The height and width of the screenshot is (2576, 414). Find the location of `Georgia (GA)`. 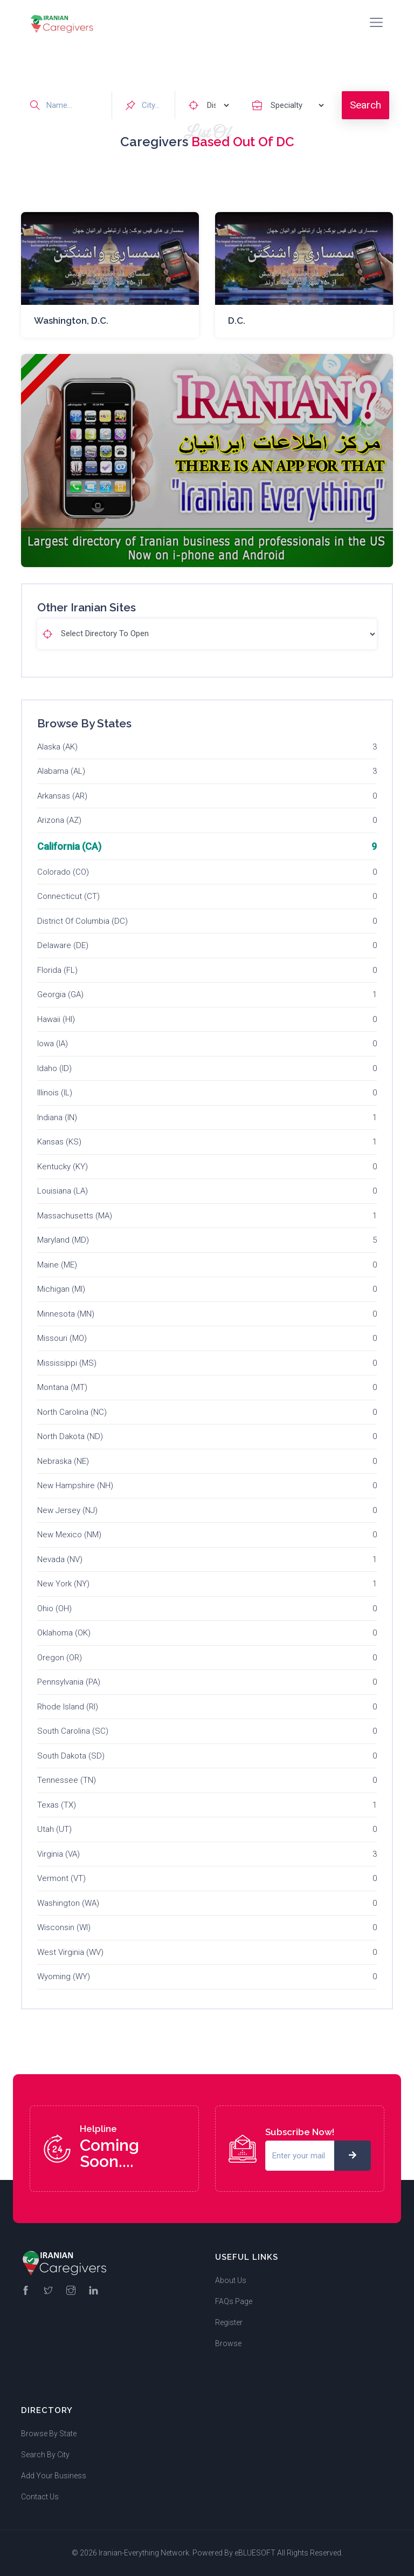

Georgia (GA) is located at coordinates (60, 994).